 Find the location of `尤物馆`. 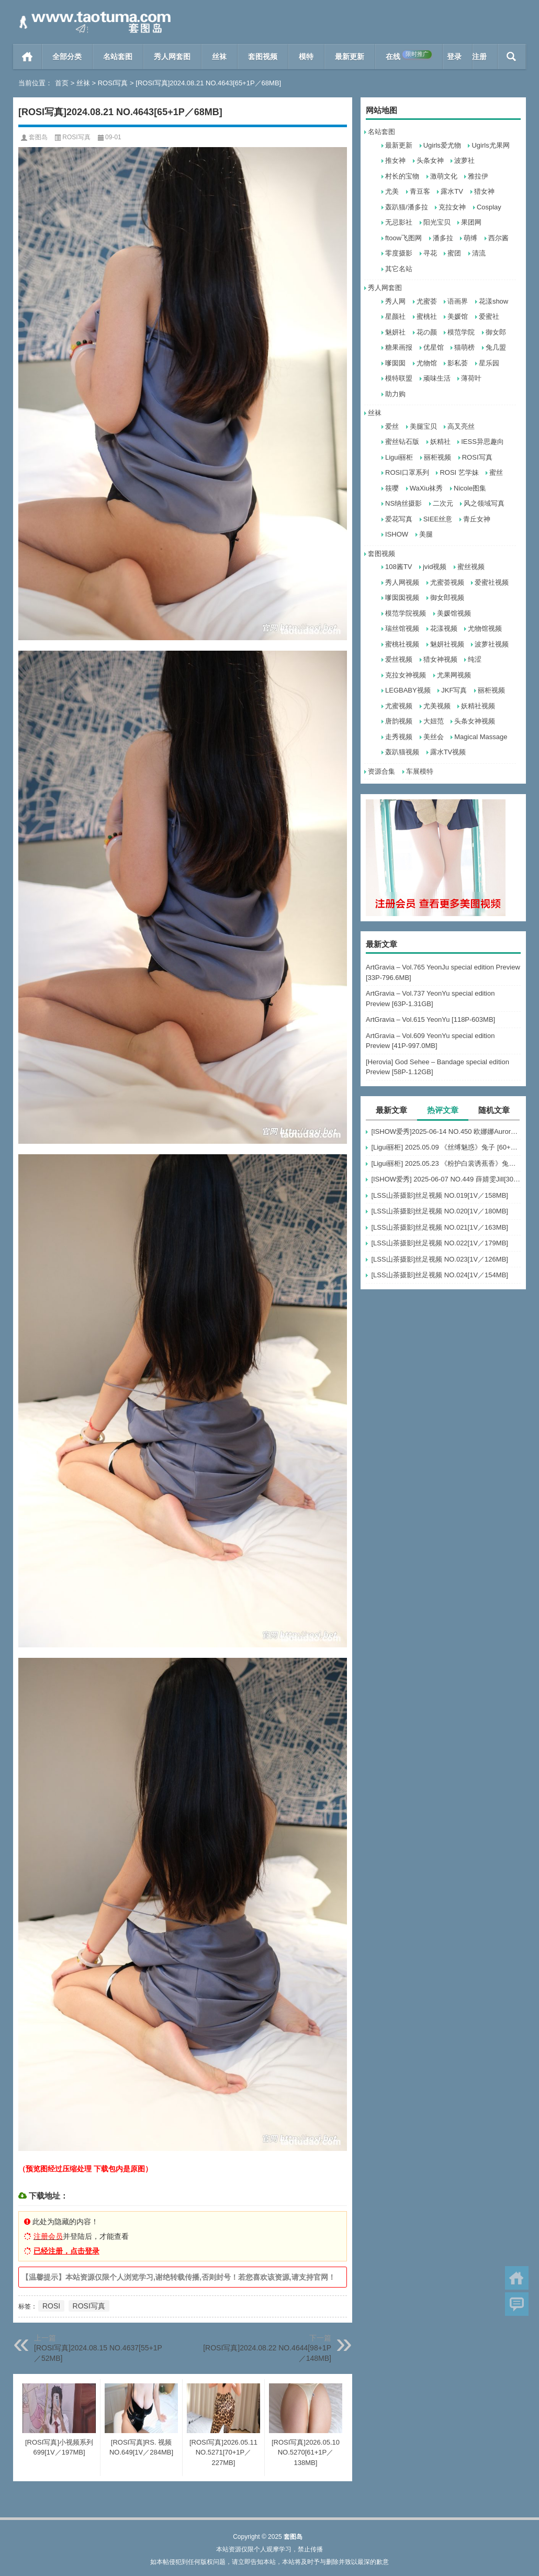

尤物馆 is located at coordinates (427, 363).